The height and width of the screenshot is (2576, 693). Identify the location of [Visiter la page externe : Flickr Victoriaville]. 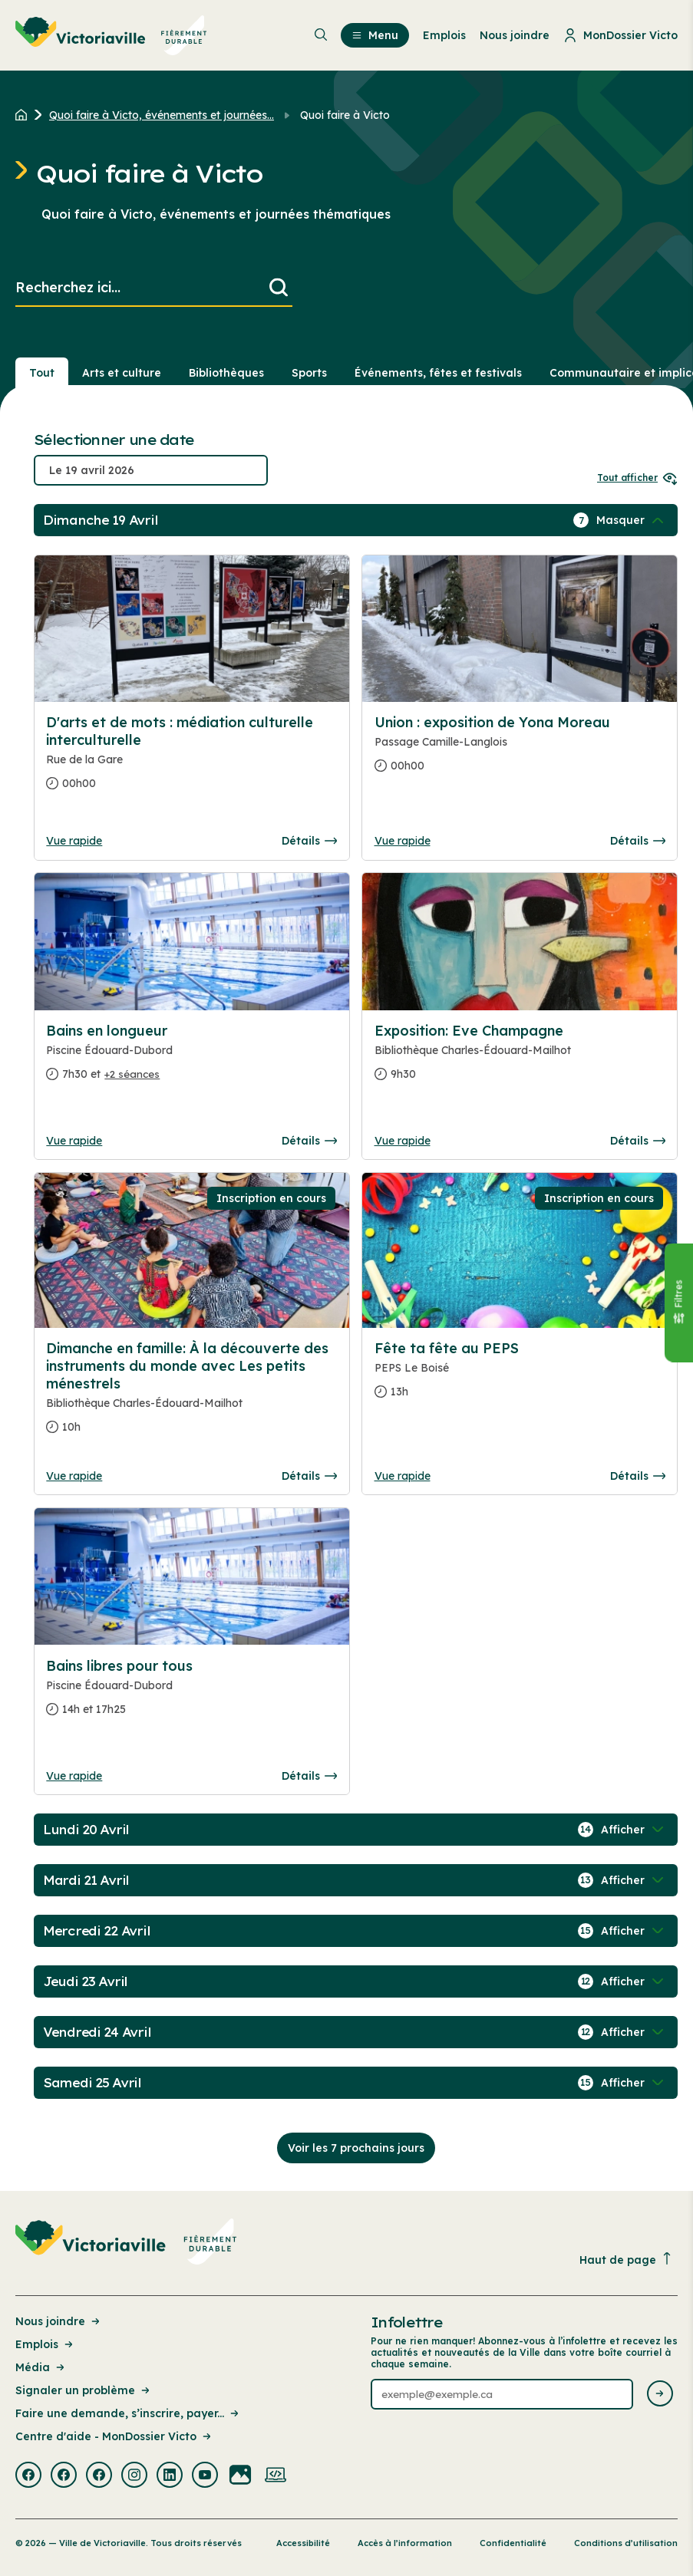
(240, 2476).